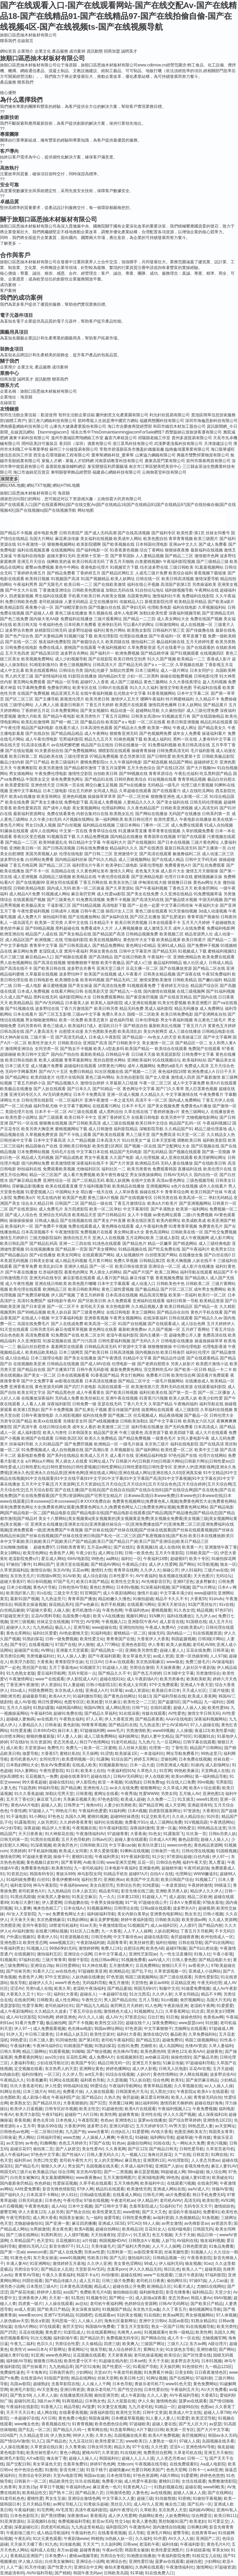  I want to click on AV午夜福利导航, so click(184, 2395).